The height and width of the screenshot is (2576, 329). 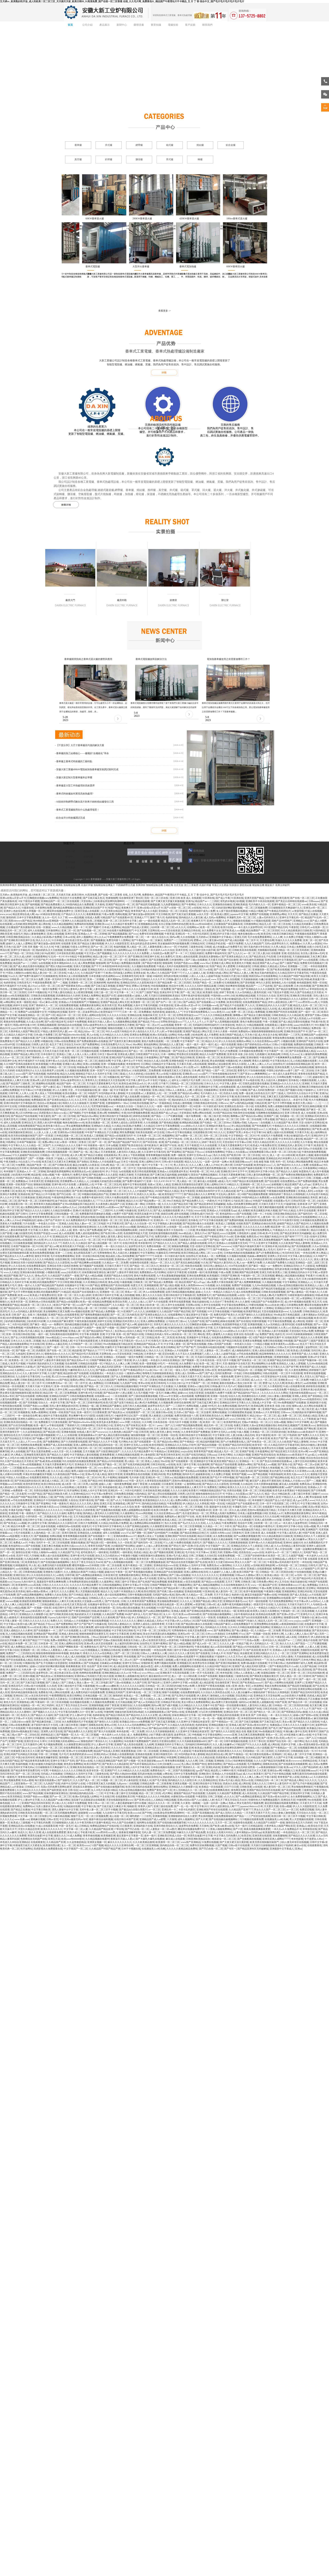 What do you see at coordinates (145, 1441) in the screenshot?
I see `国产在线观看第一页` at bounding box center [145, 1441].